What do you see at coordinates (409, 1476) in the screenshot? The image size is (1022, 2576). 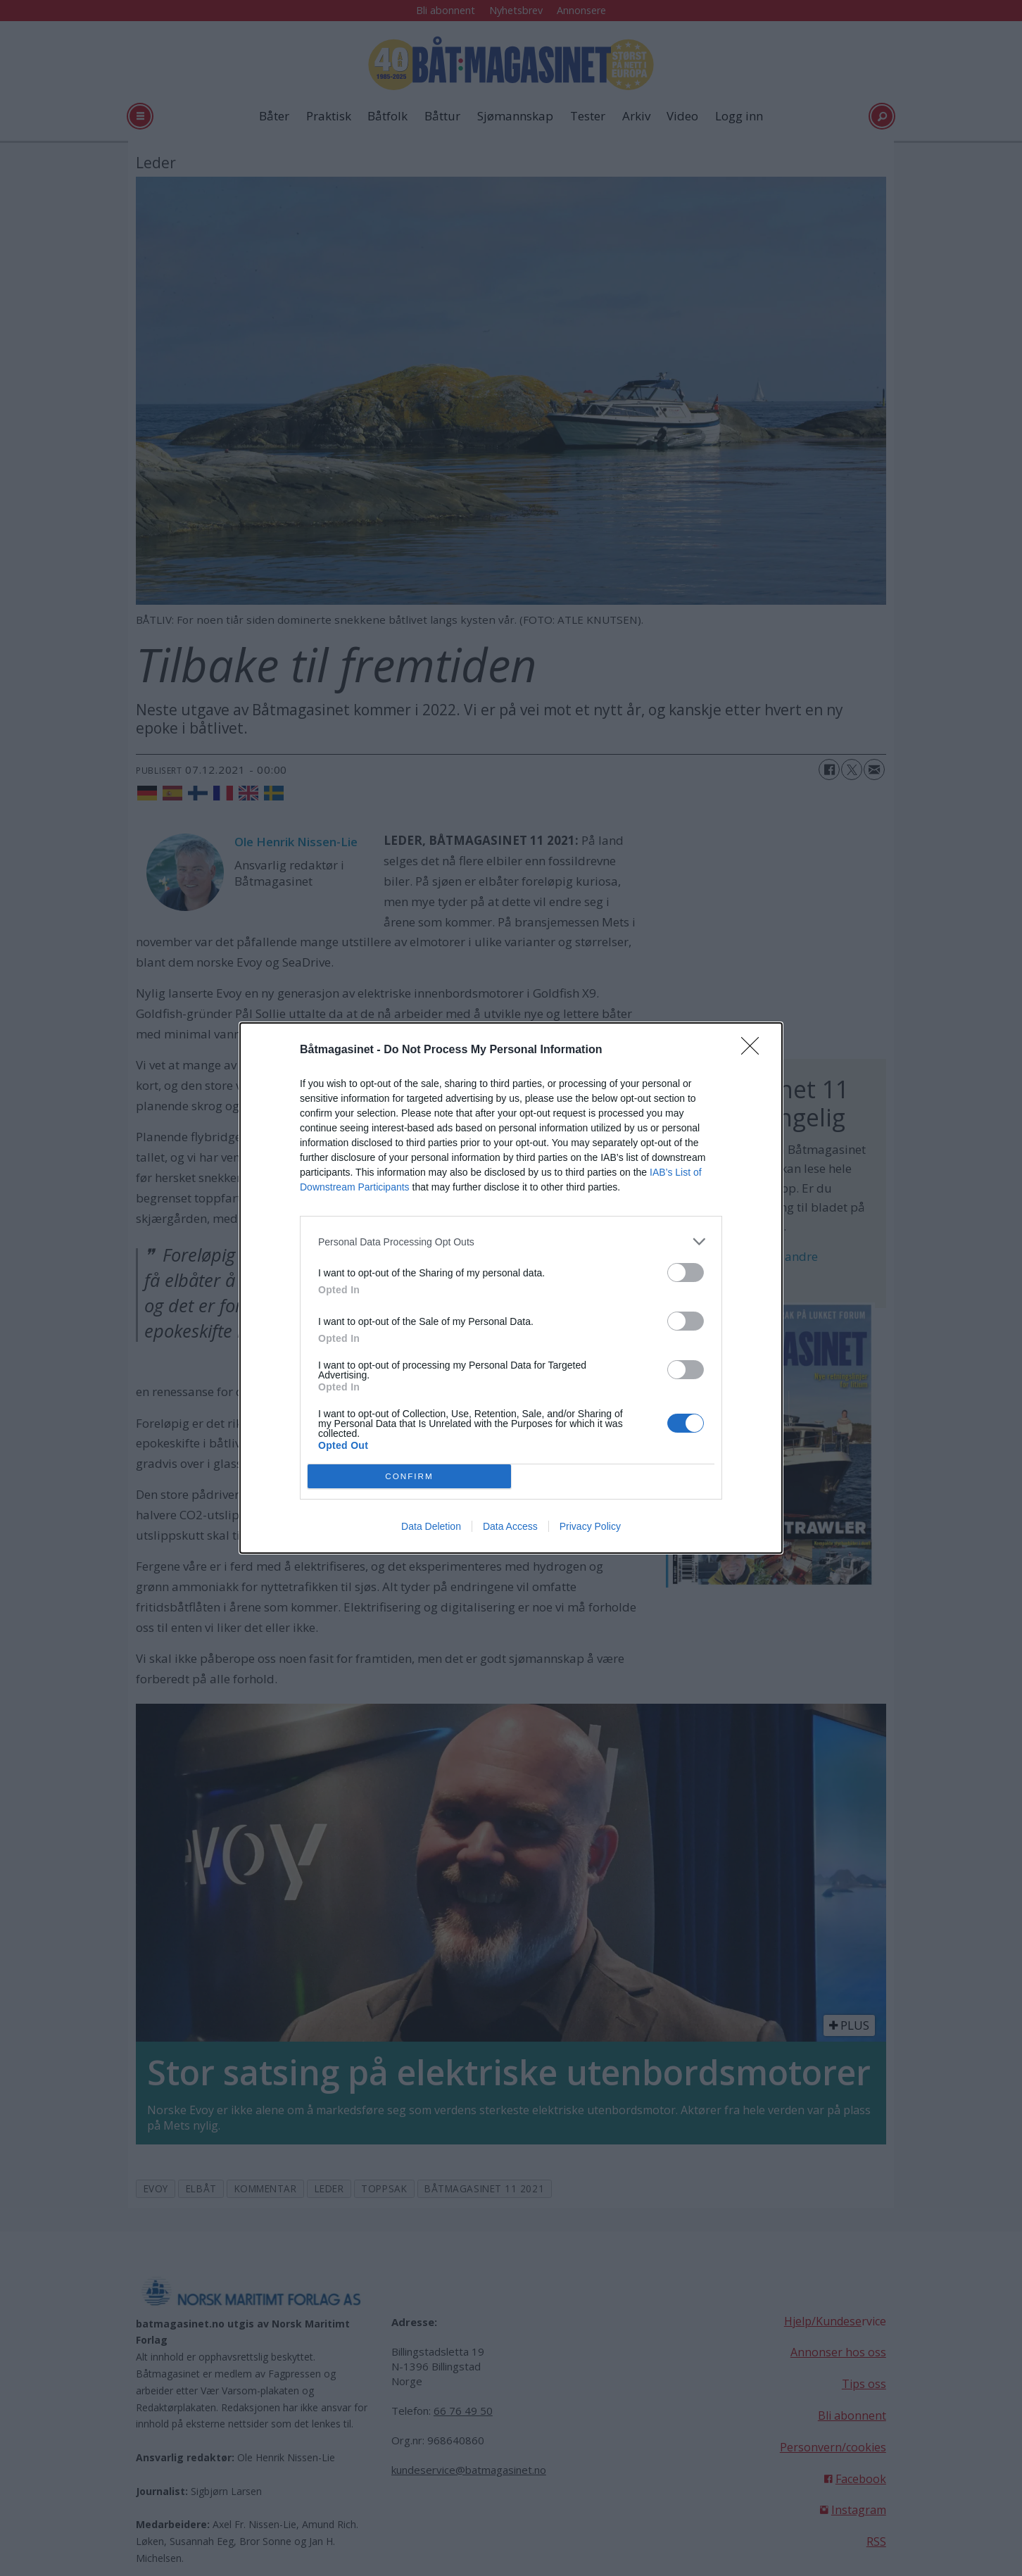 I see `CONFIRM` at bounding box center [409, 1476].